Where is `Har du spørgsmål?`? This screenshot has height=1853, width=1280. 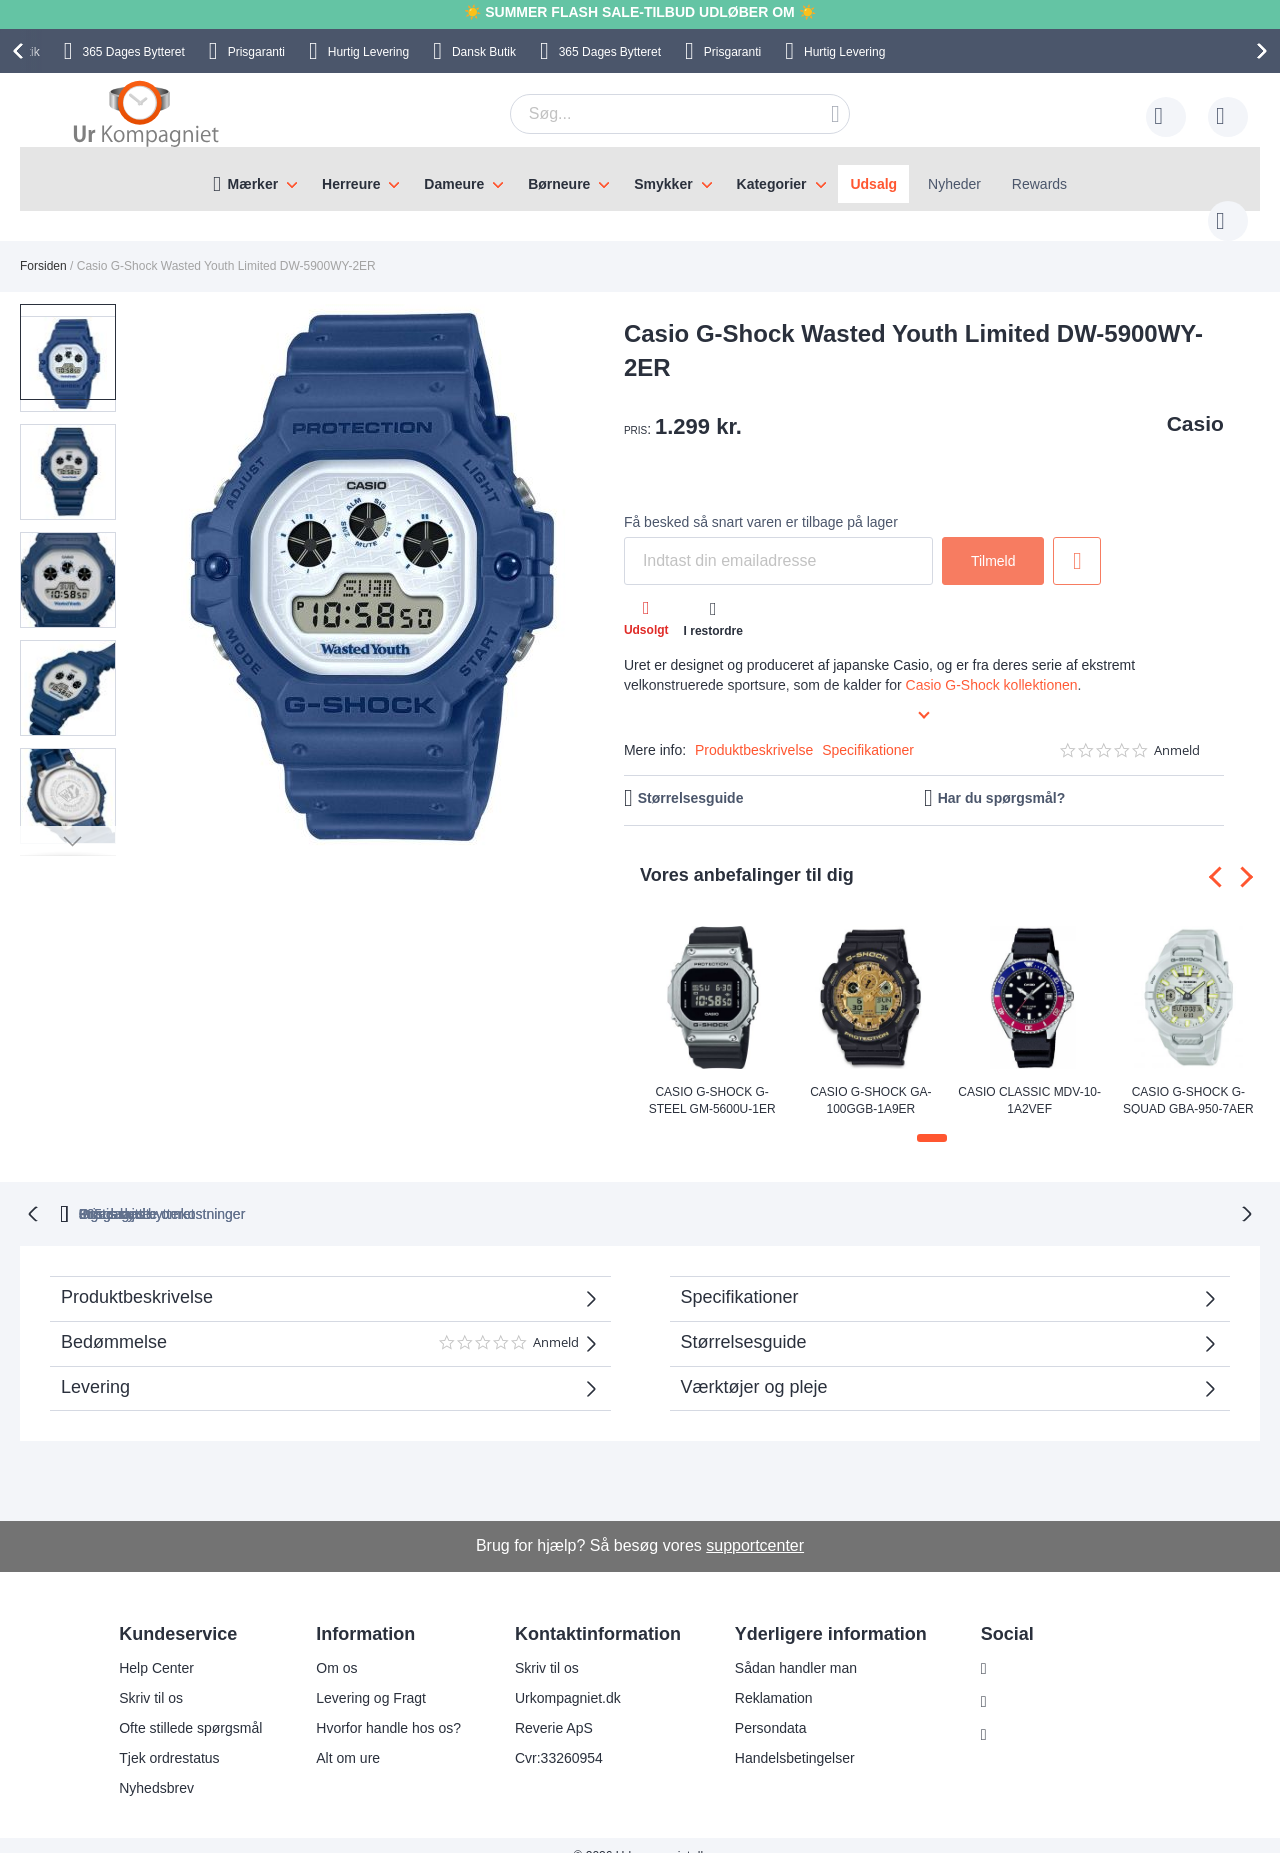
Har du spørgsmål? is located at coordinates (1002, 778).